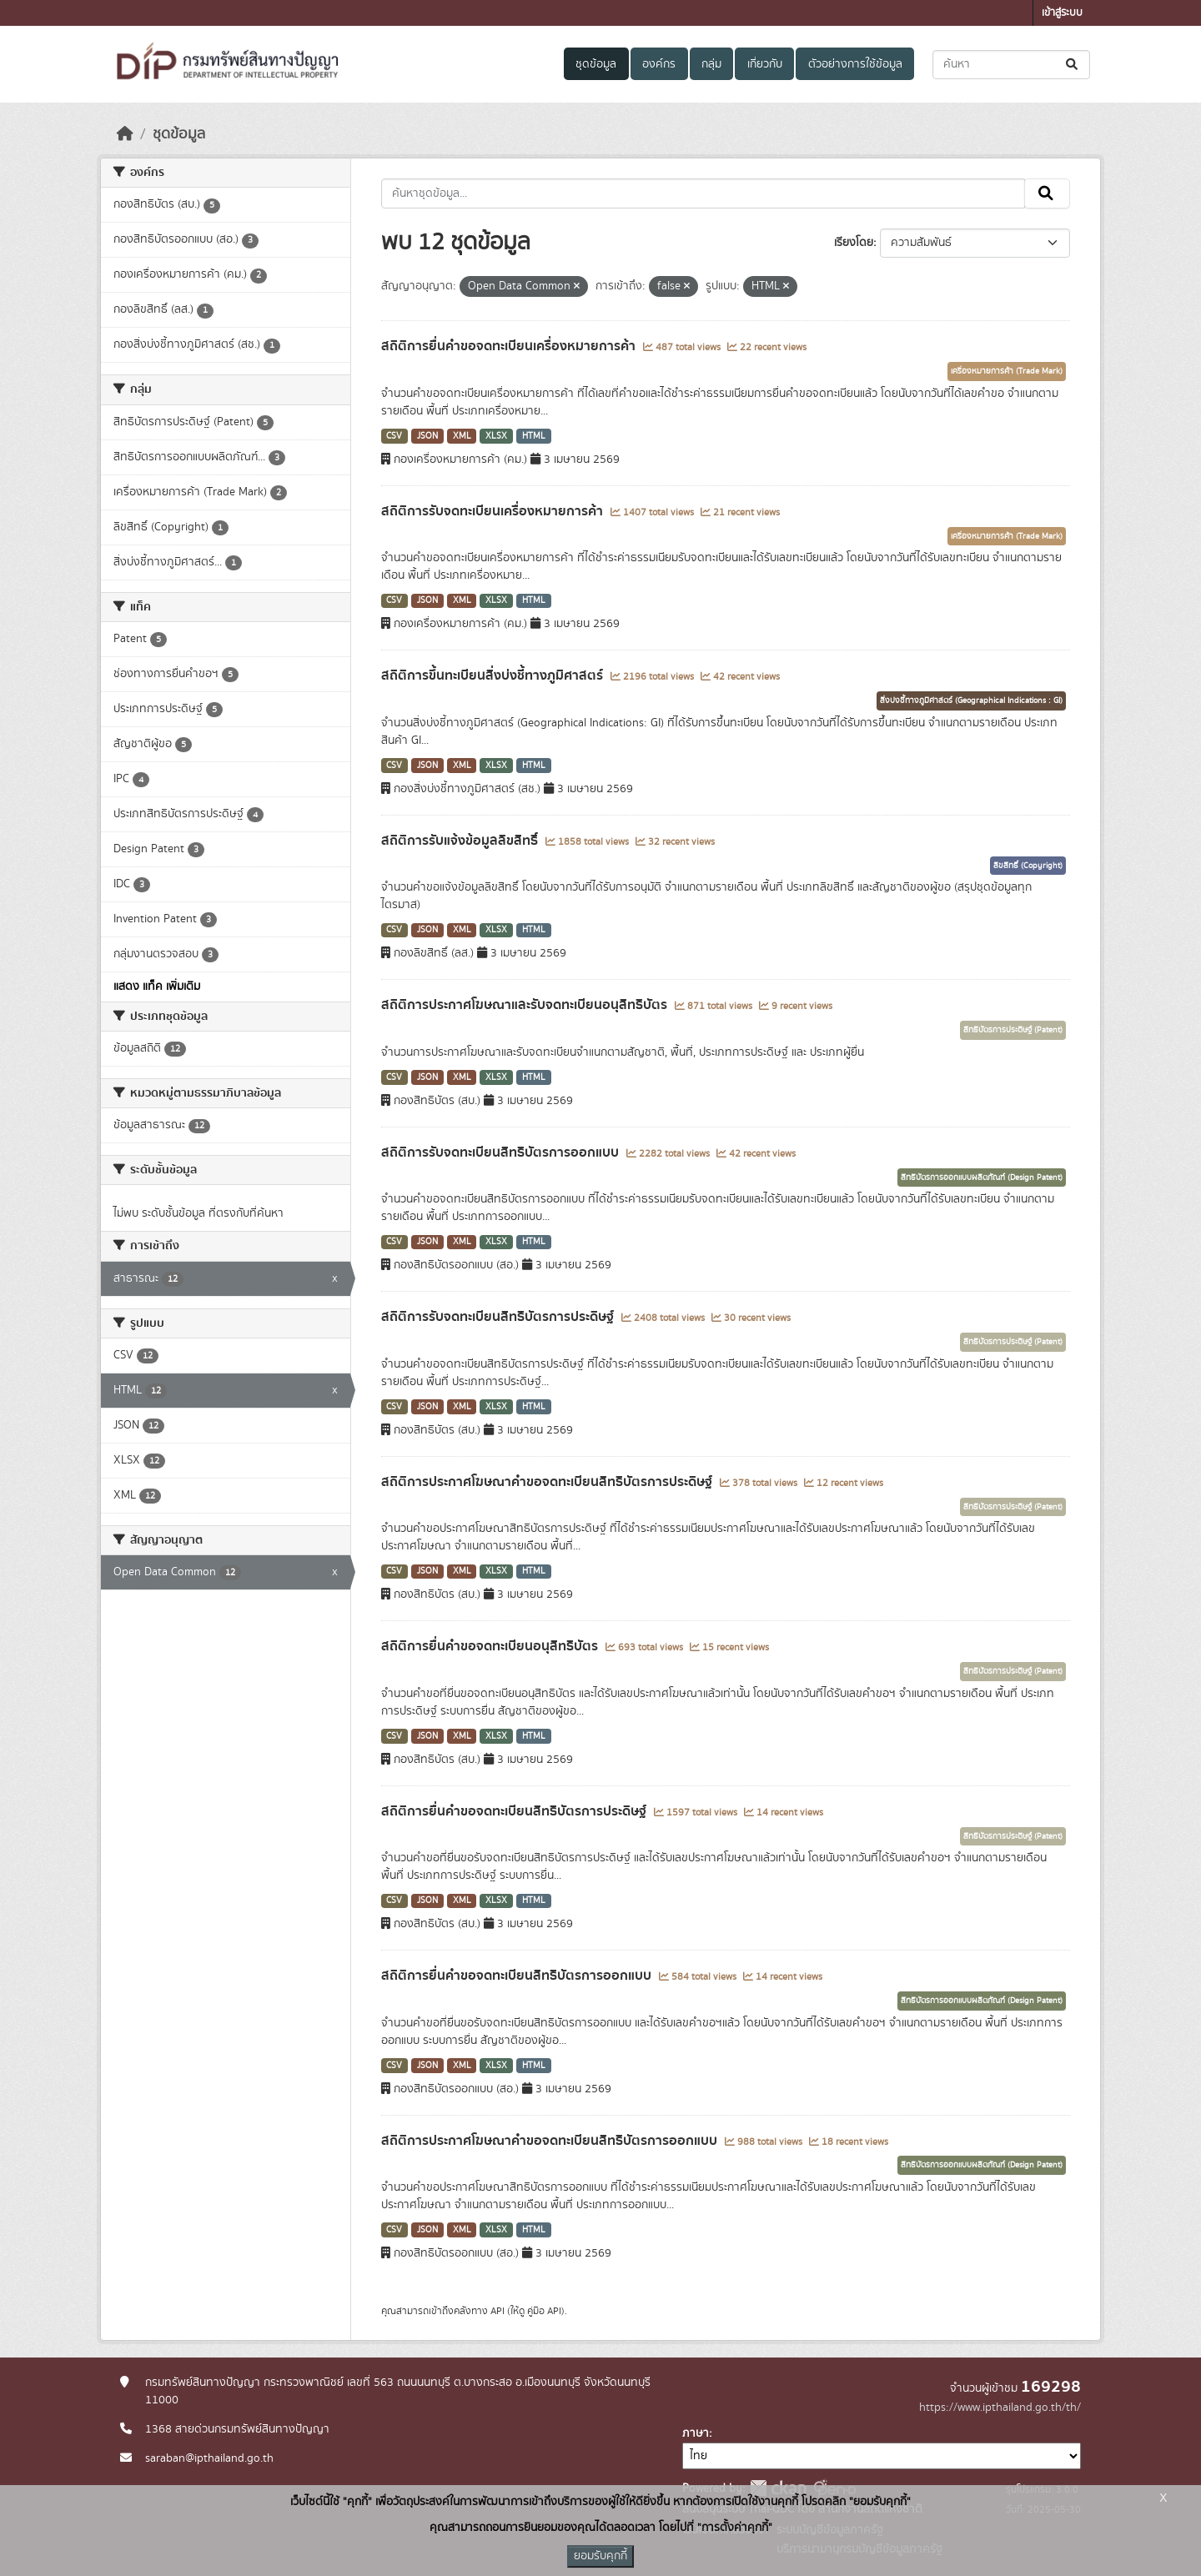 This screenshot has width=1201, height=2576. What do you see at coordinates (501, 1152) in the screenshot?
I see `สถิติการรับจดทะเบียนสิทธิบัตรการออกแบบ` at bounding box center [501, 1152].